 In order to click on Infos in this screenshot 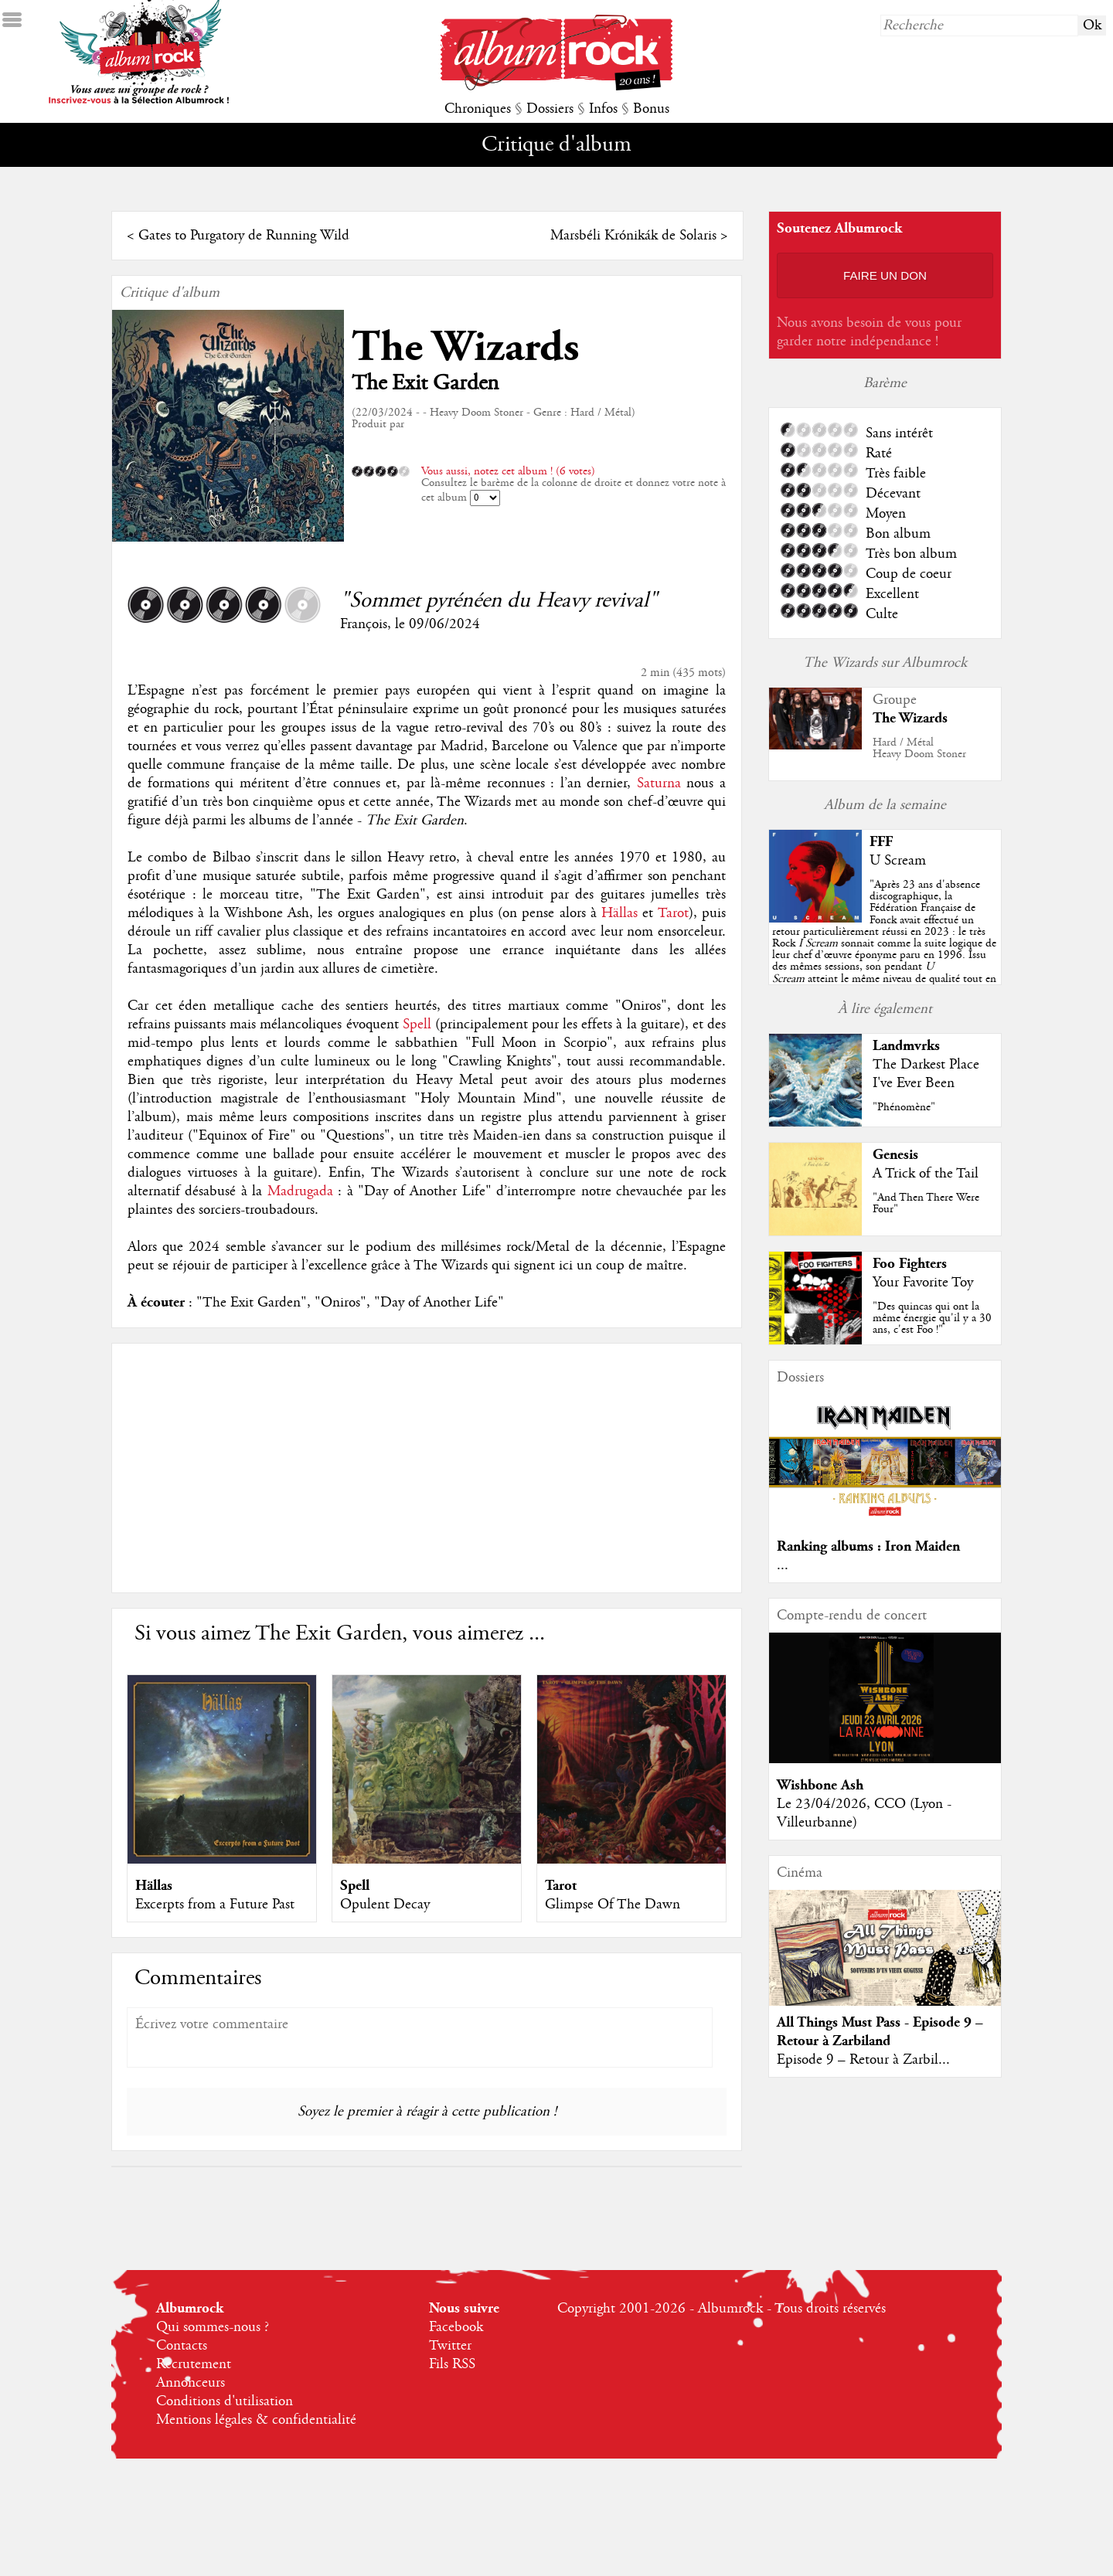, I will do `click(603, 109)`.